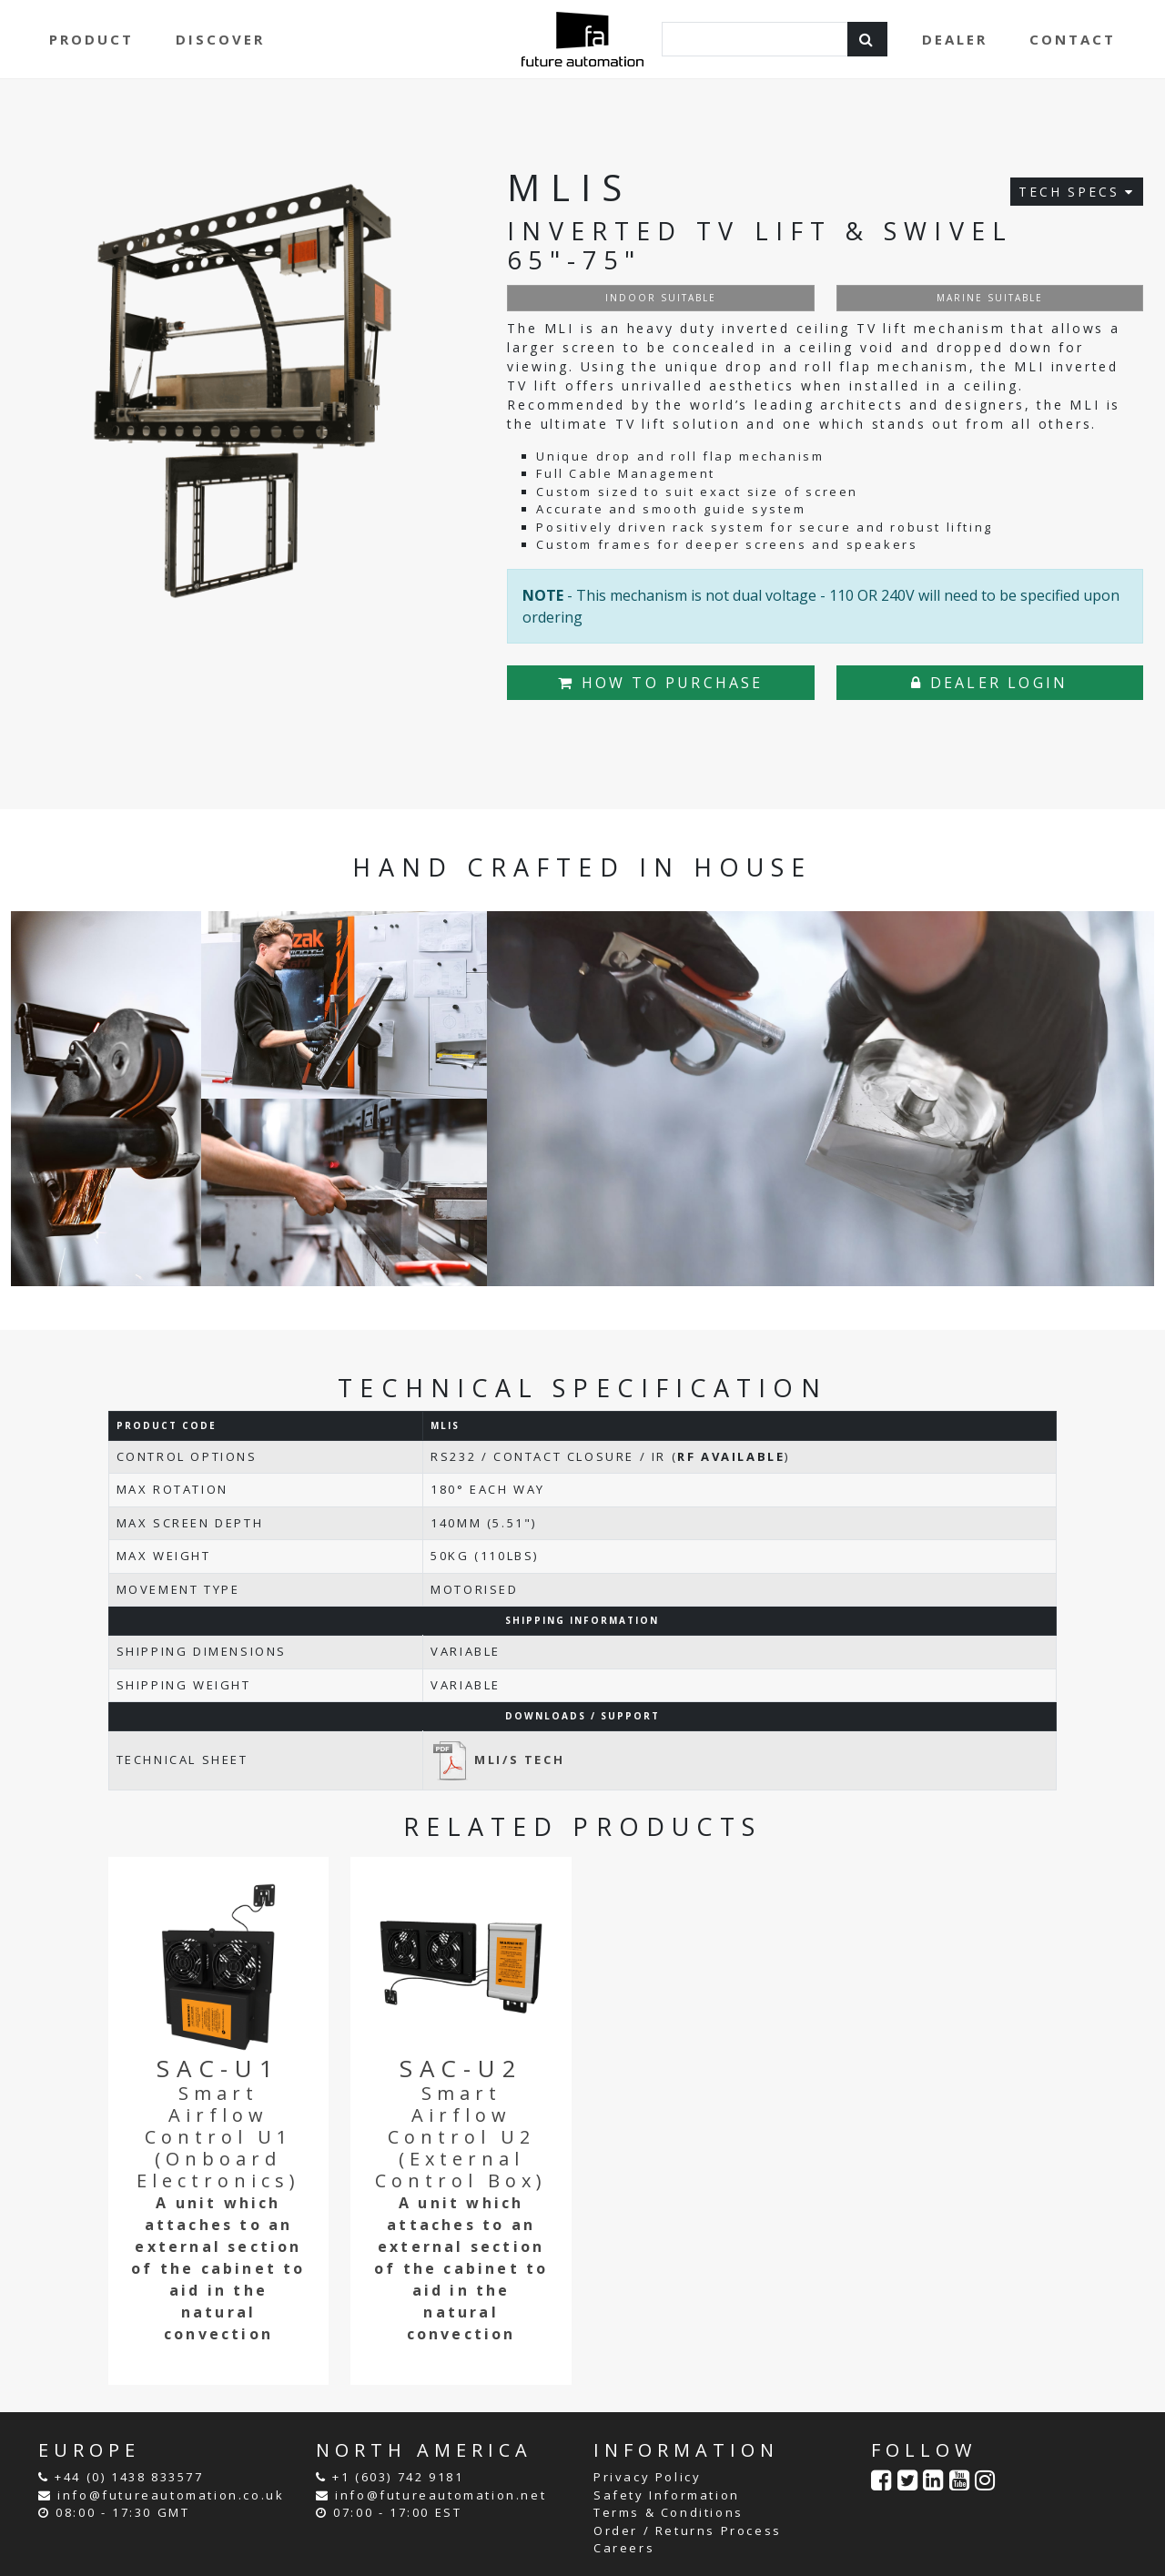 This screenshot has height=2576, width=1165. Describe the element at coordinates (666, 2495) in the screenshot. I see `Safety Information` at that location.